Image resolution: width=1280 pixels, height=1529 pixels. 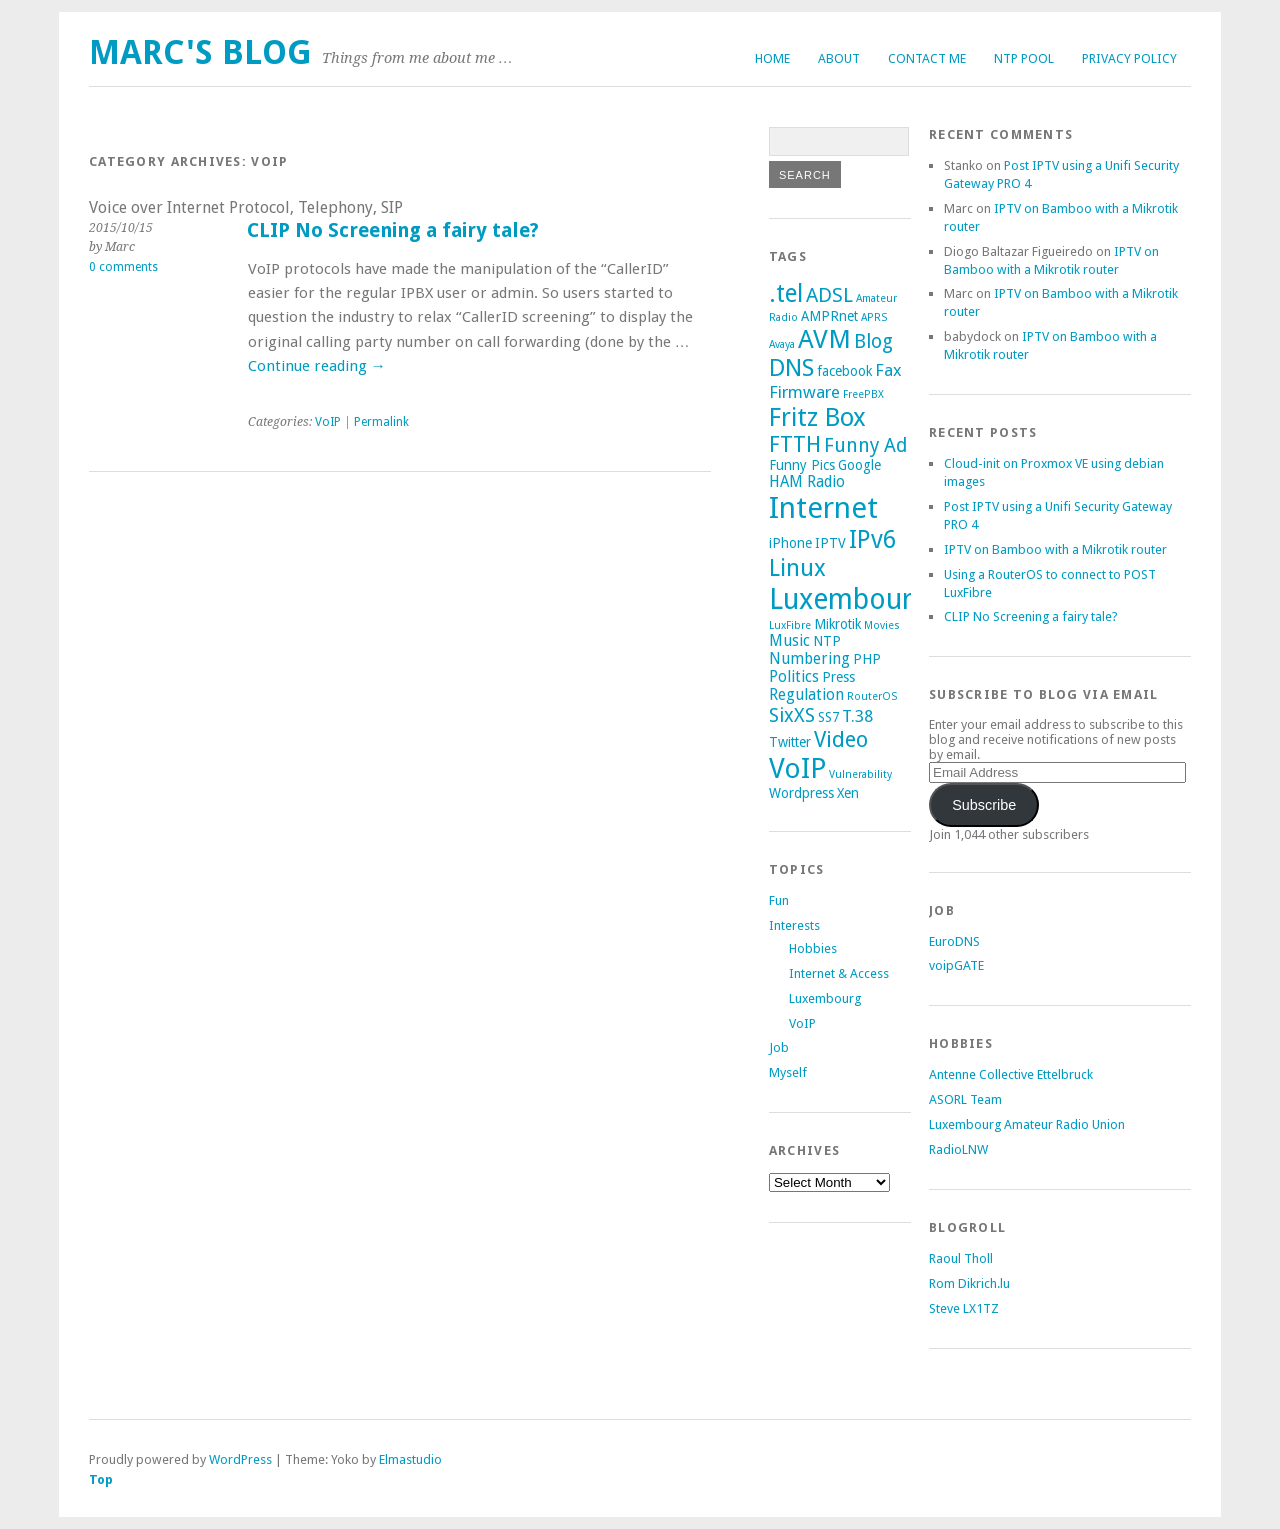 I want to click on Home, so click(x=772, y=58).